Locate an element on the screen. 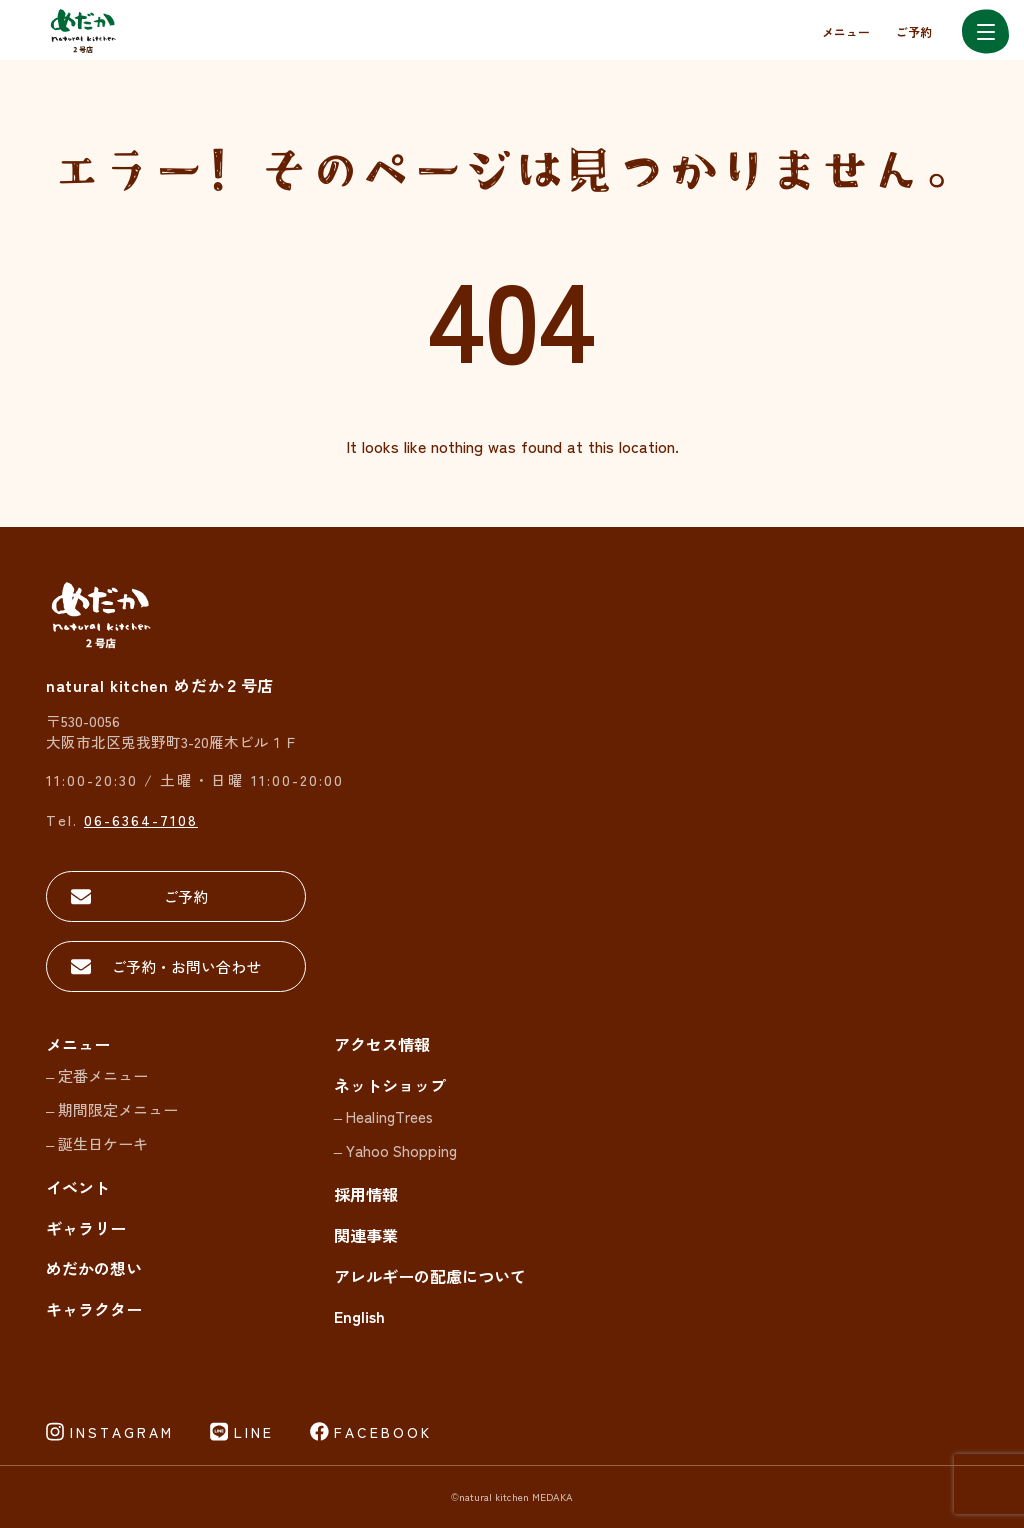 This screenshot has width=1024, height=1528. キャラクター is located at coordinates (94, 1309).